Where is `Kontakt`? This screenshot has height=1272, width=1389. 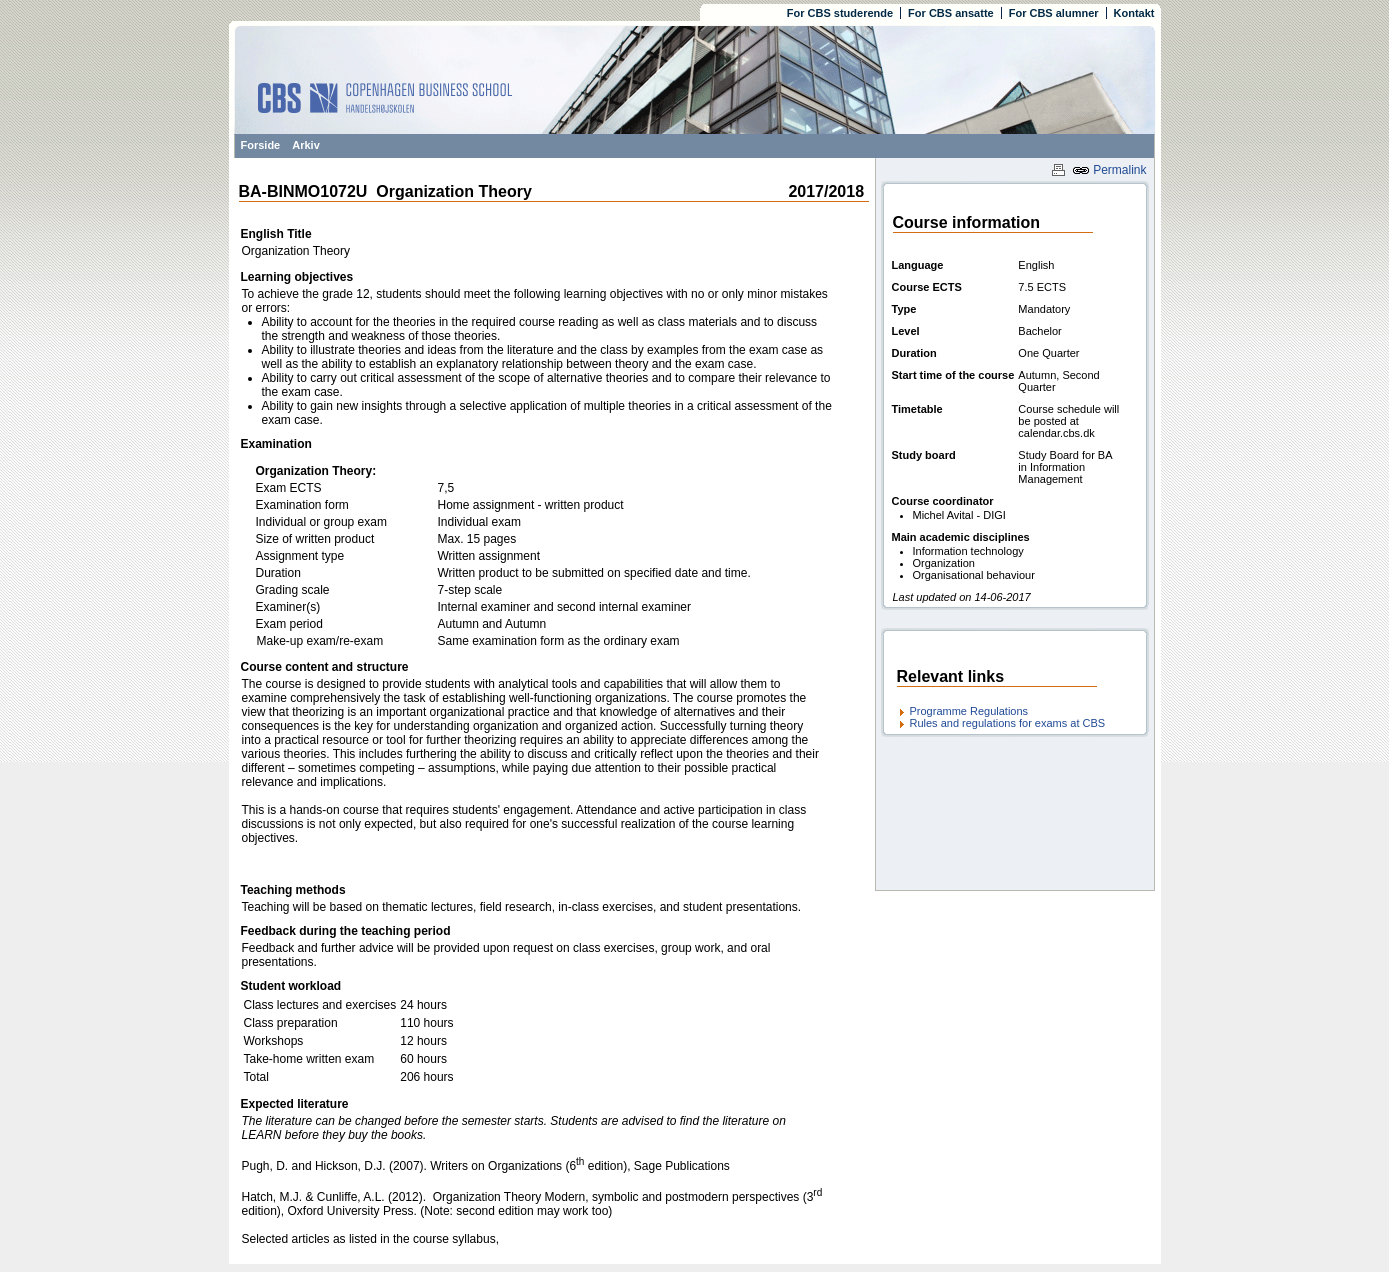
Kontakt is located at coordinates (1134, 13).